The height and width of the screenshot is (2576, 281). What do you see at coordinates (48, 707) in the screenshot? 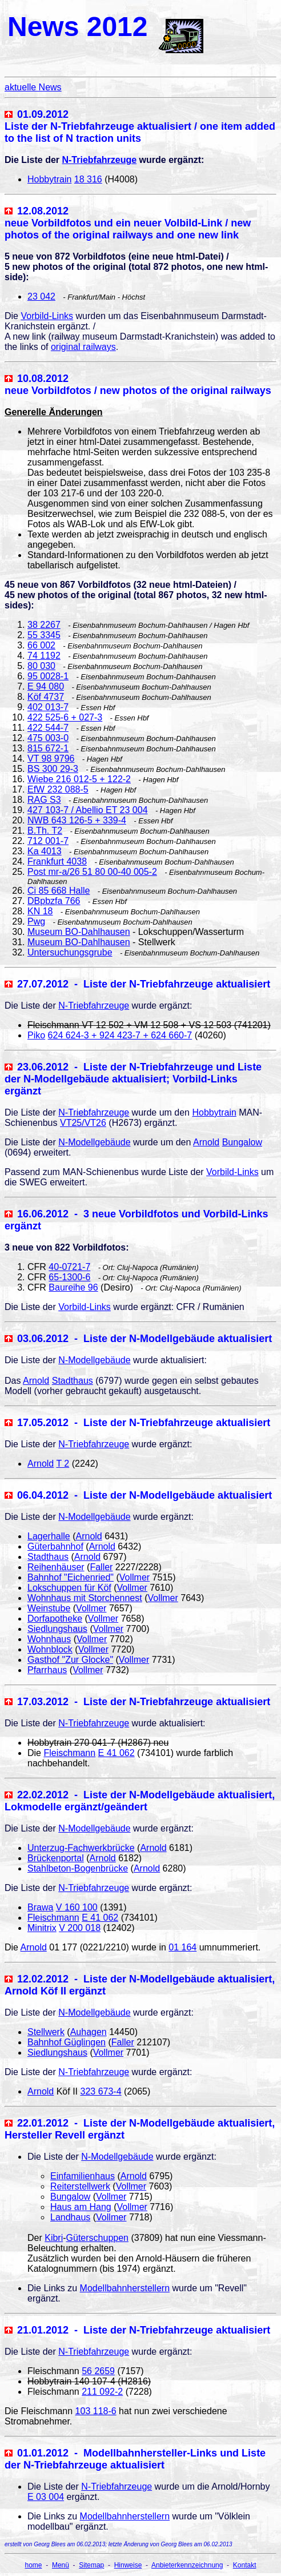
I see `402 013-7` at bounding box center [48, 707].